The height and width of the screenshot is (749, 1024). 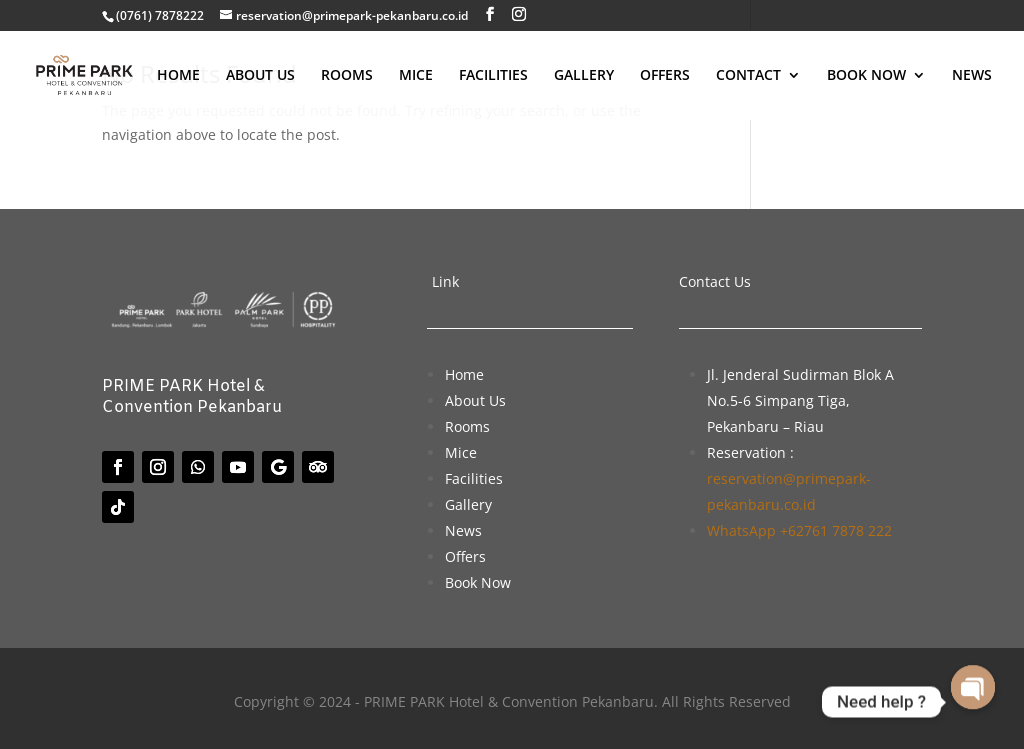 What do you see at coordinates (584, 76) in the screenshot?
I see `GALLERY` at bounding box center [584, 76].